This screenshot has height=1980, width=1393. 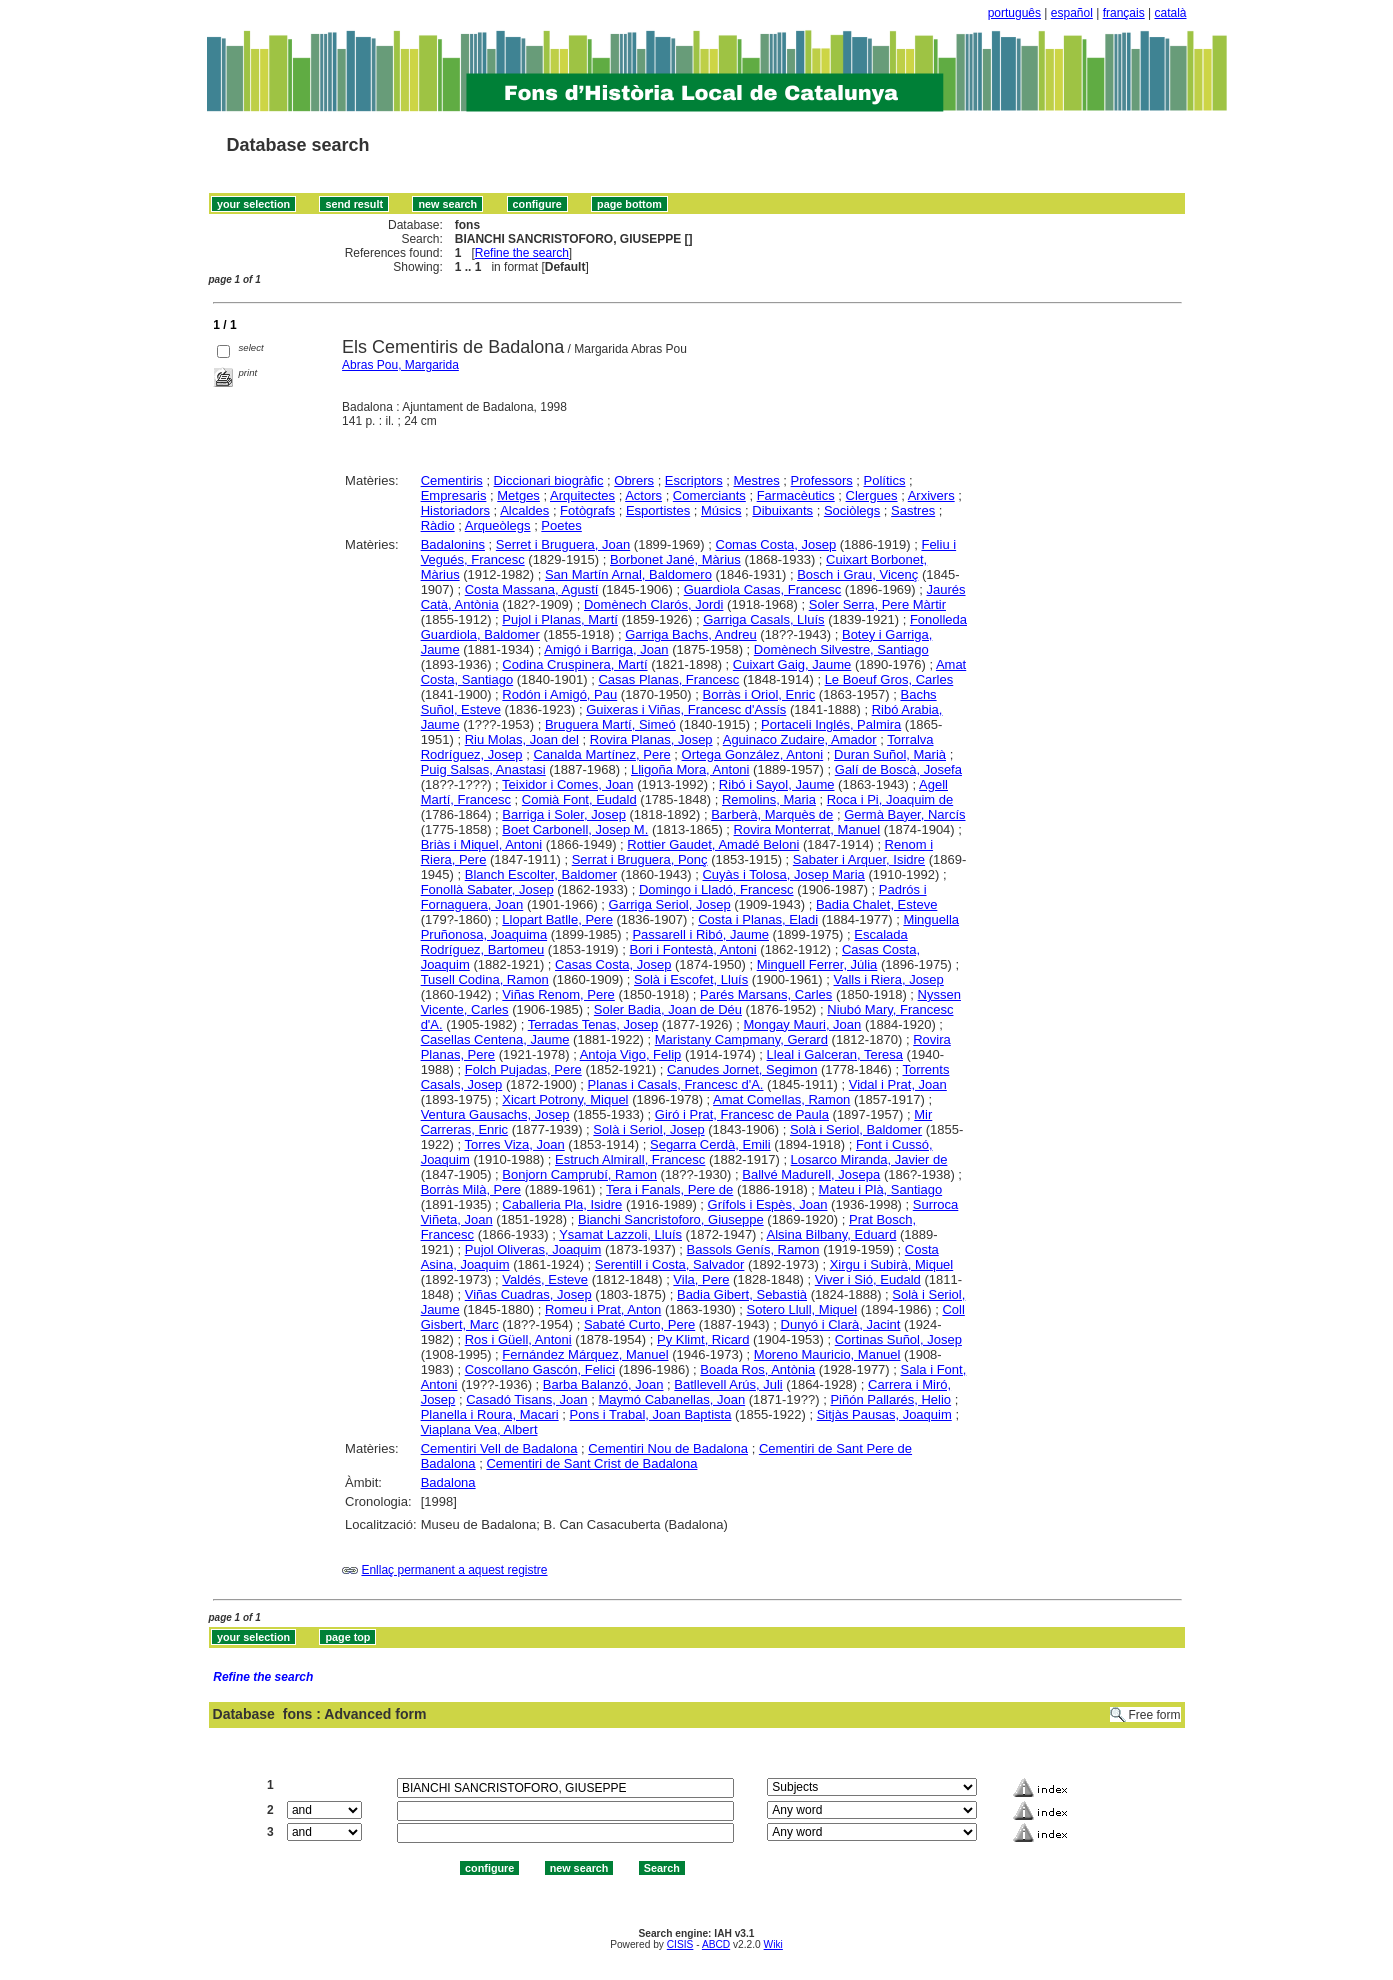 What do you see at coordinates (455, 510) in the screenshot?
I see `Historiadors` at bounding box center [455, 510].